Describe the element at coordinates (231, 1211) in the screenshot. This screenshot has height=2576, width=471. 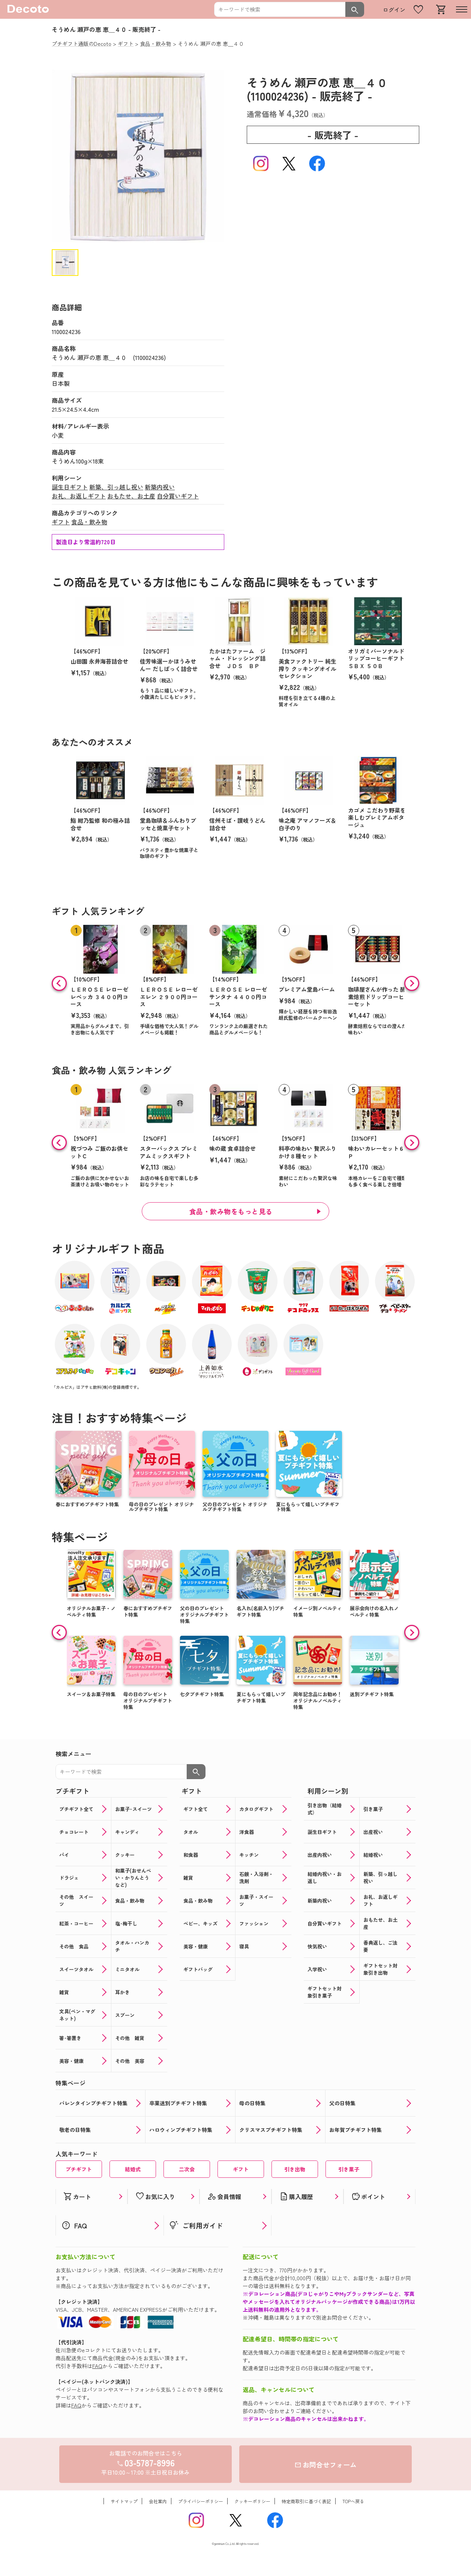
I see `食品・飲み物をもっと見る` at that location.